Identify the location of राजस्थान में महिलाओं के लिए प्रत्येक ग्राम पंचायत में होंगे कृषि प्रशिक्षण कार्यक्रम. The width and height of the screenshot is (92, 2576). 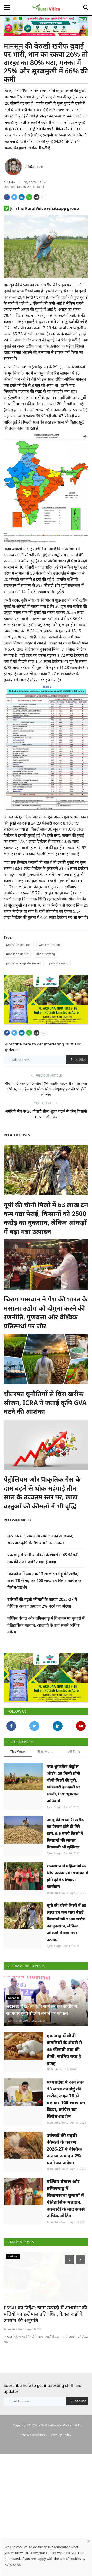
(67, 1906).